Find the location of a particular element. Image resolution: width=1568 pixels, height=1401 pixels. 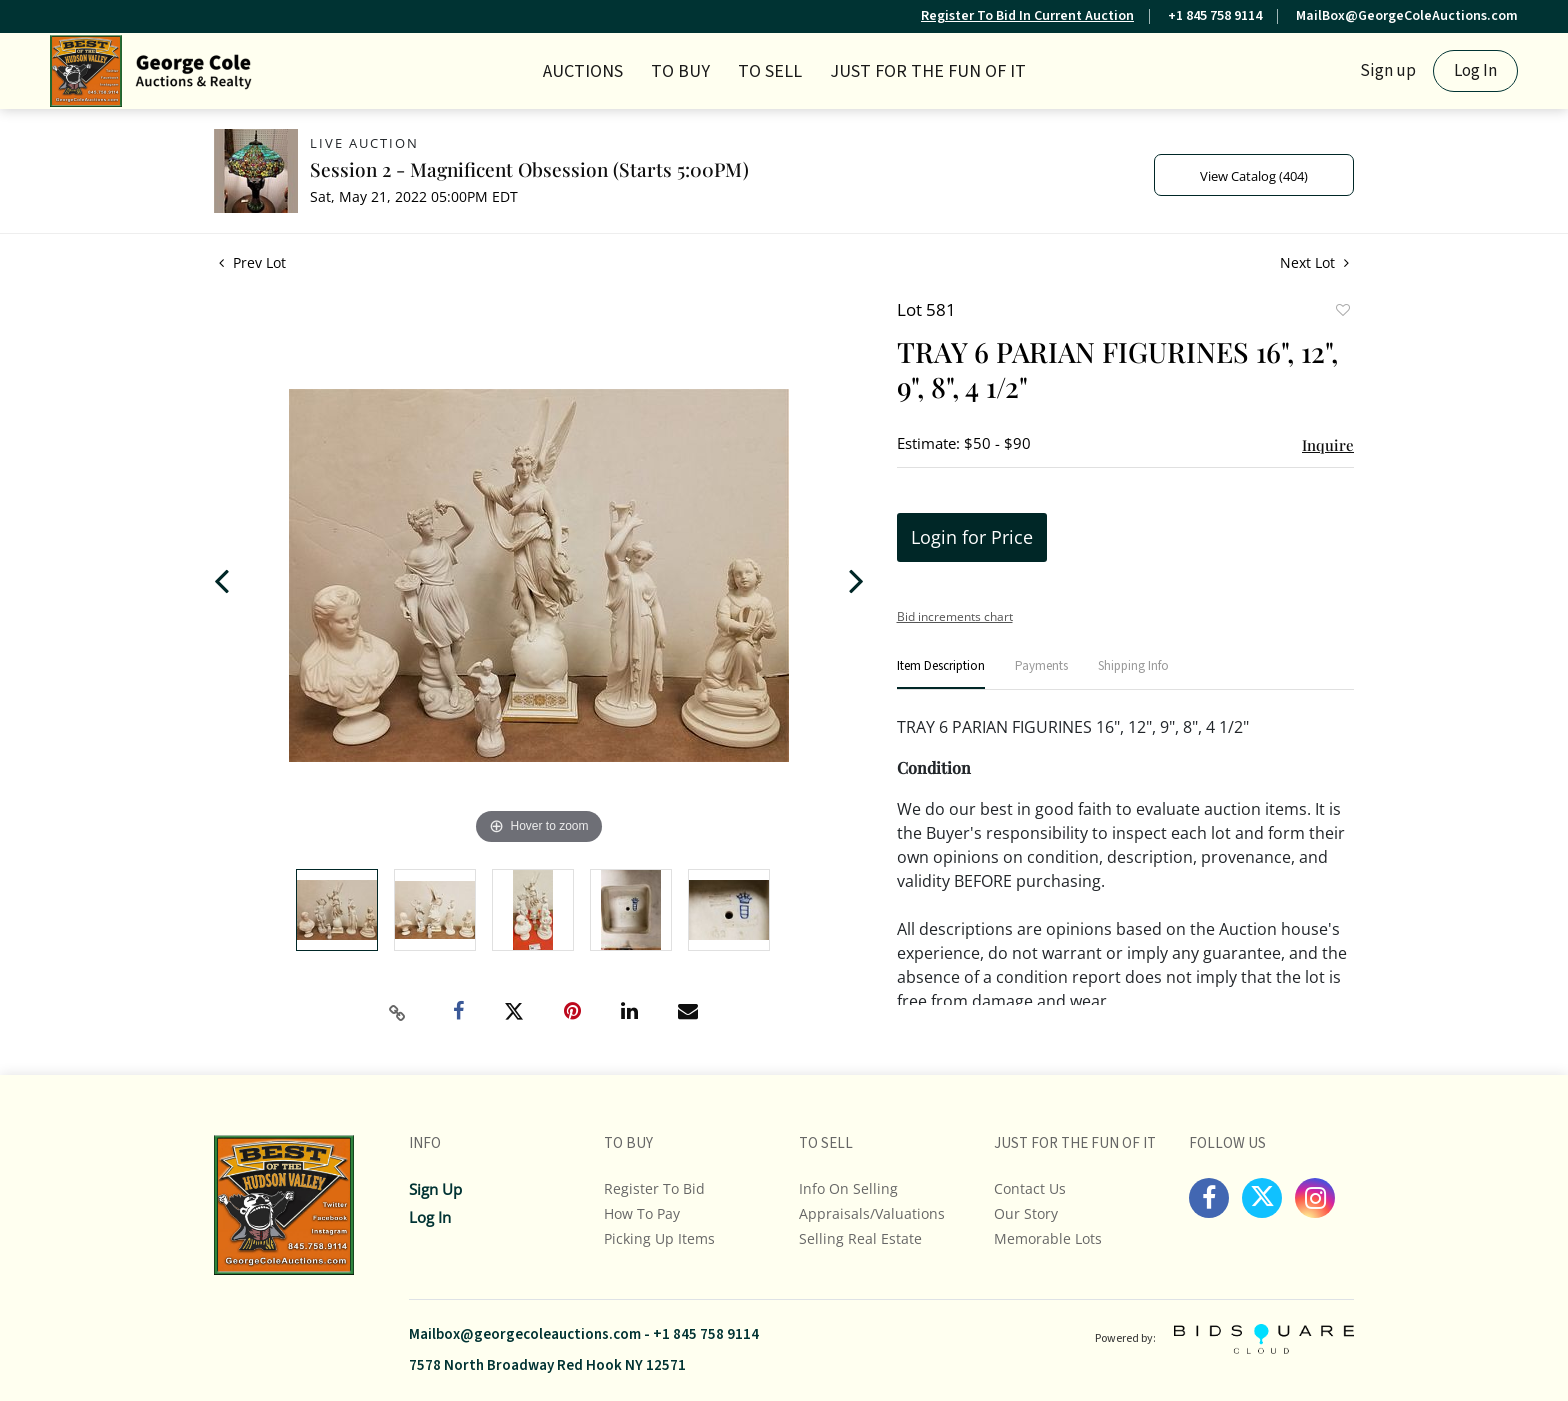

Prev Lot is located at coordinates (252, 262).